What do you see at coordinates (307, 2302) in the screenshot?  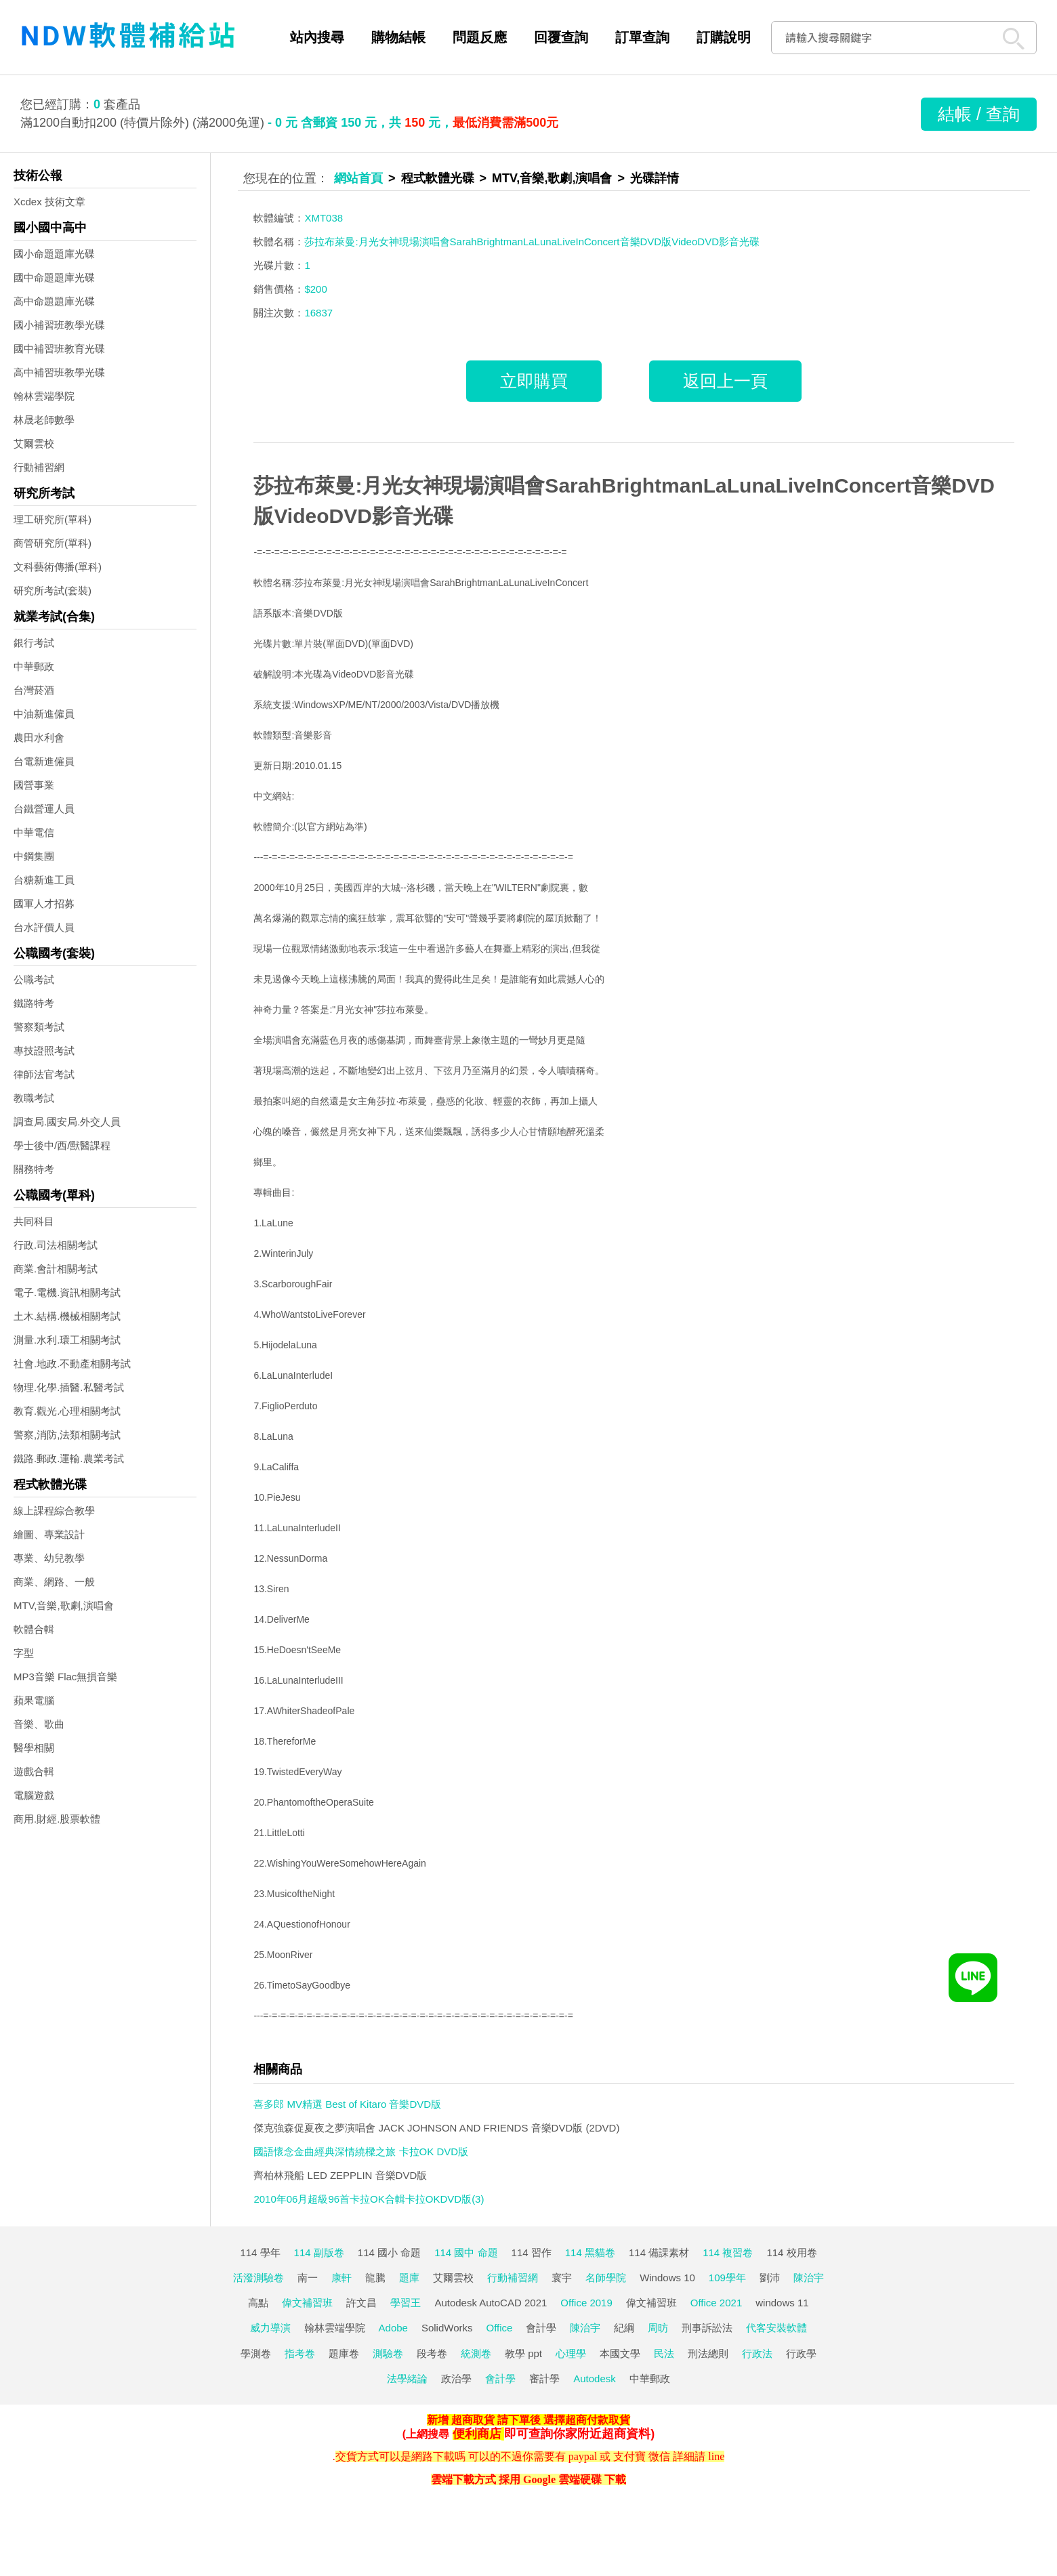 I see `偉文補習班` at bounding box center [307, 2302].